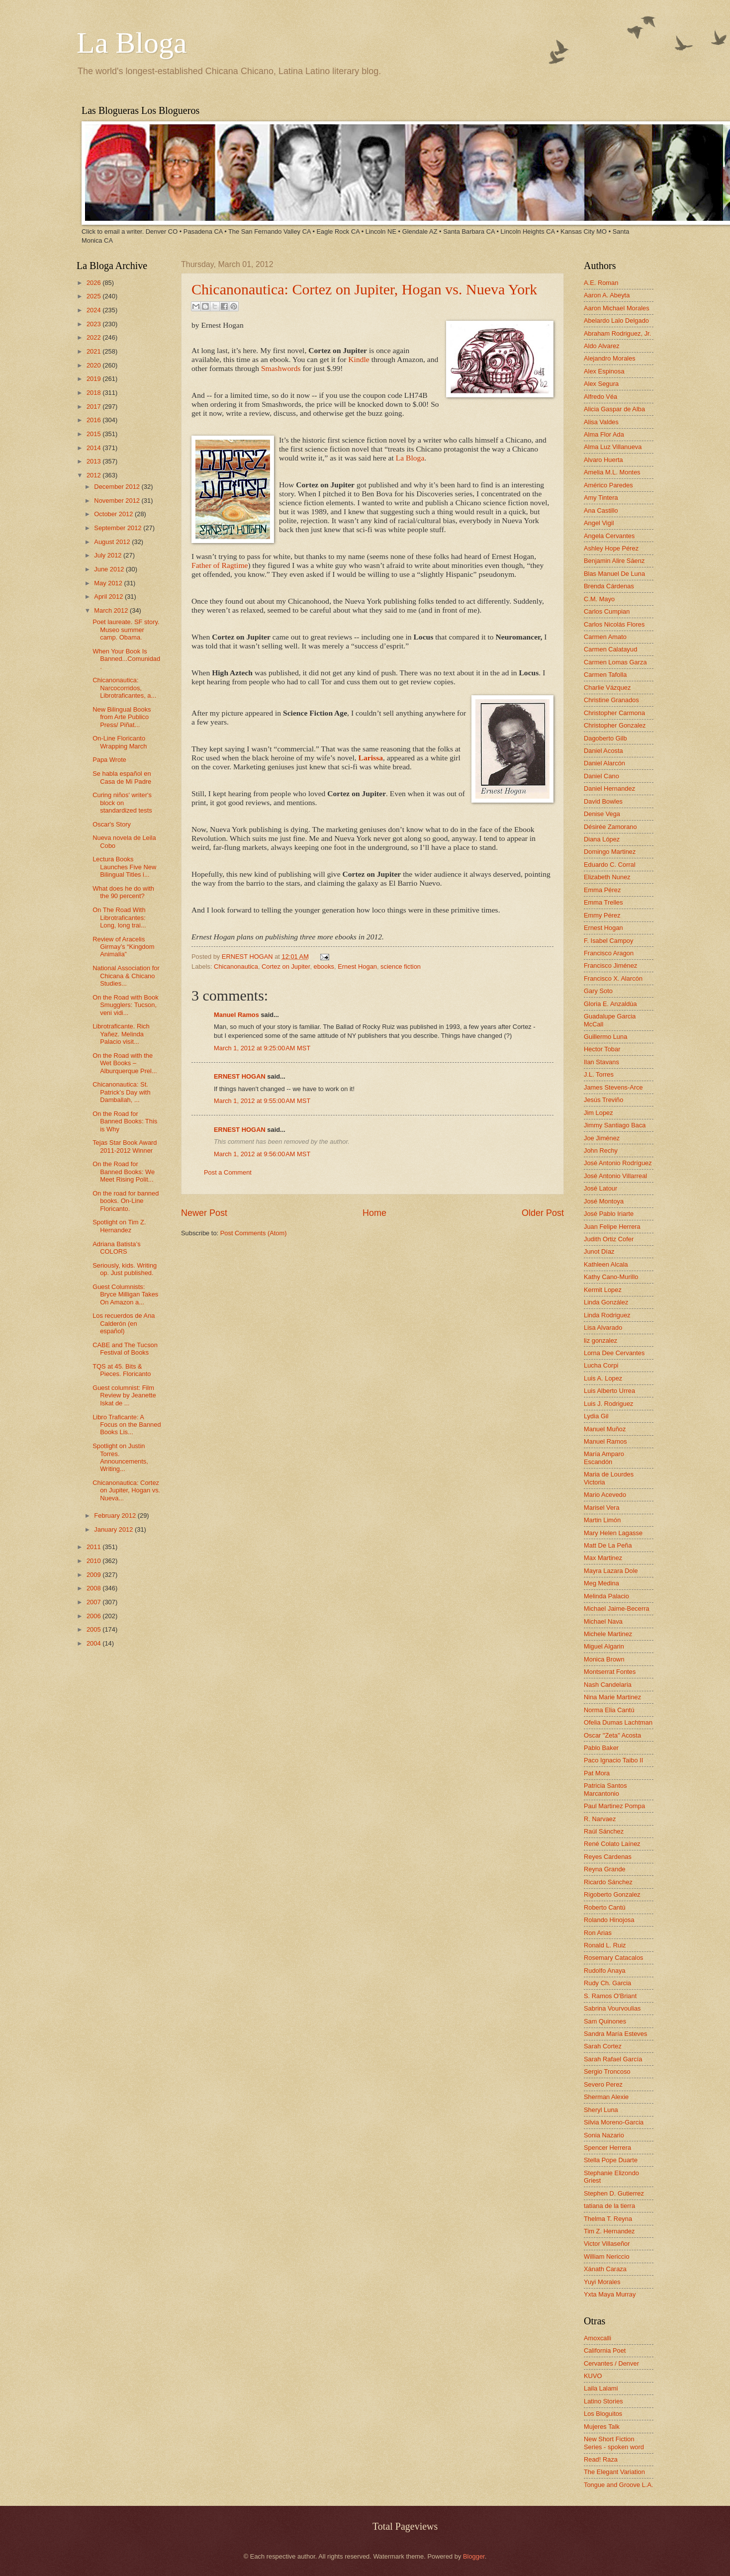  I want to click on Severo Perez, so click(603, 2084).